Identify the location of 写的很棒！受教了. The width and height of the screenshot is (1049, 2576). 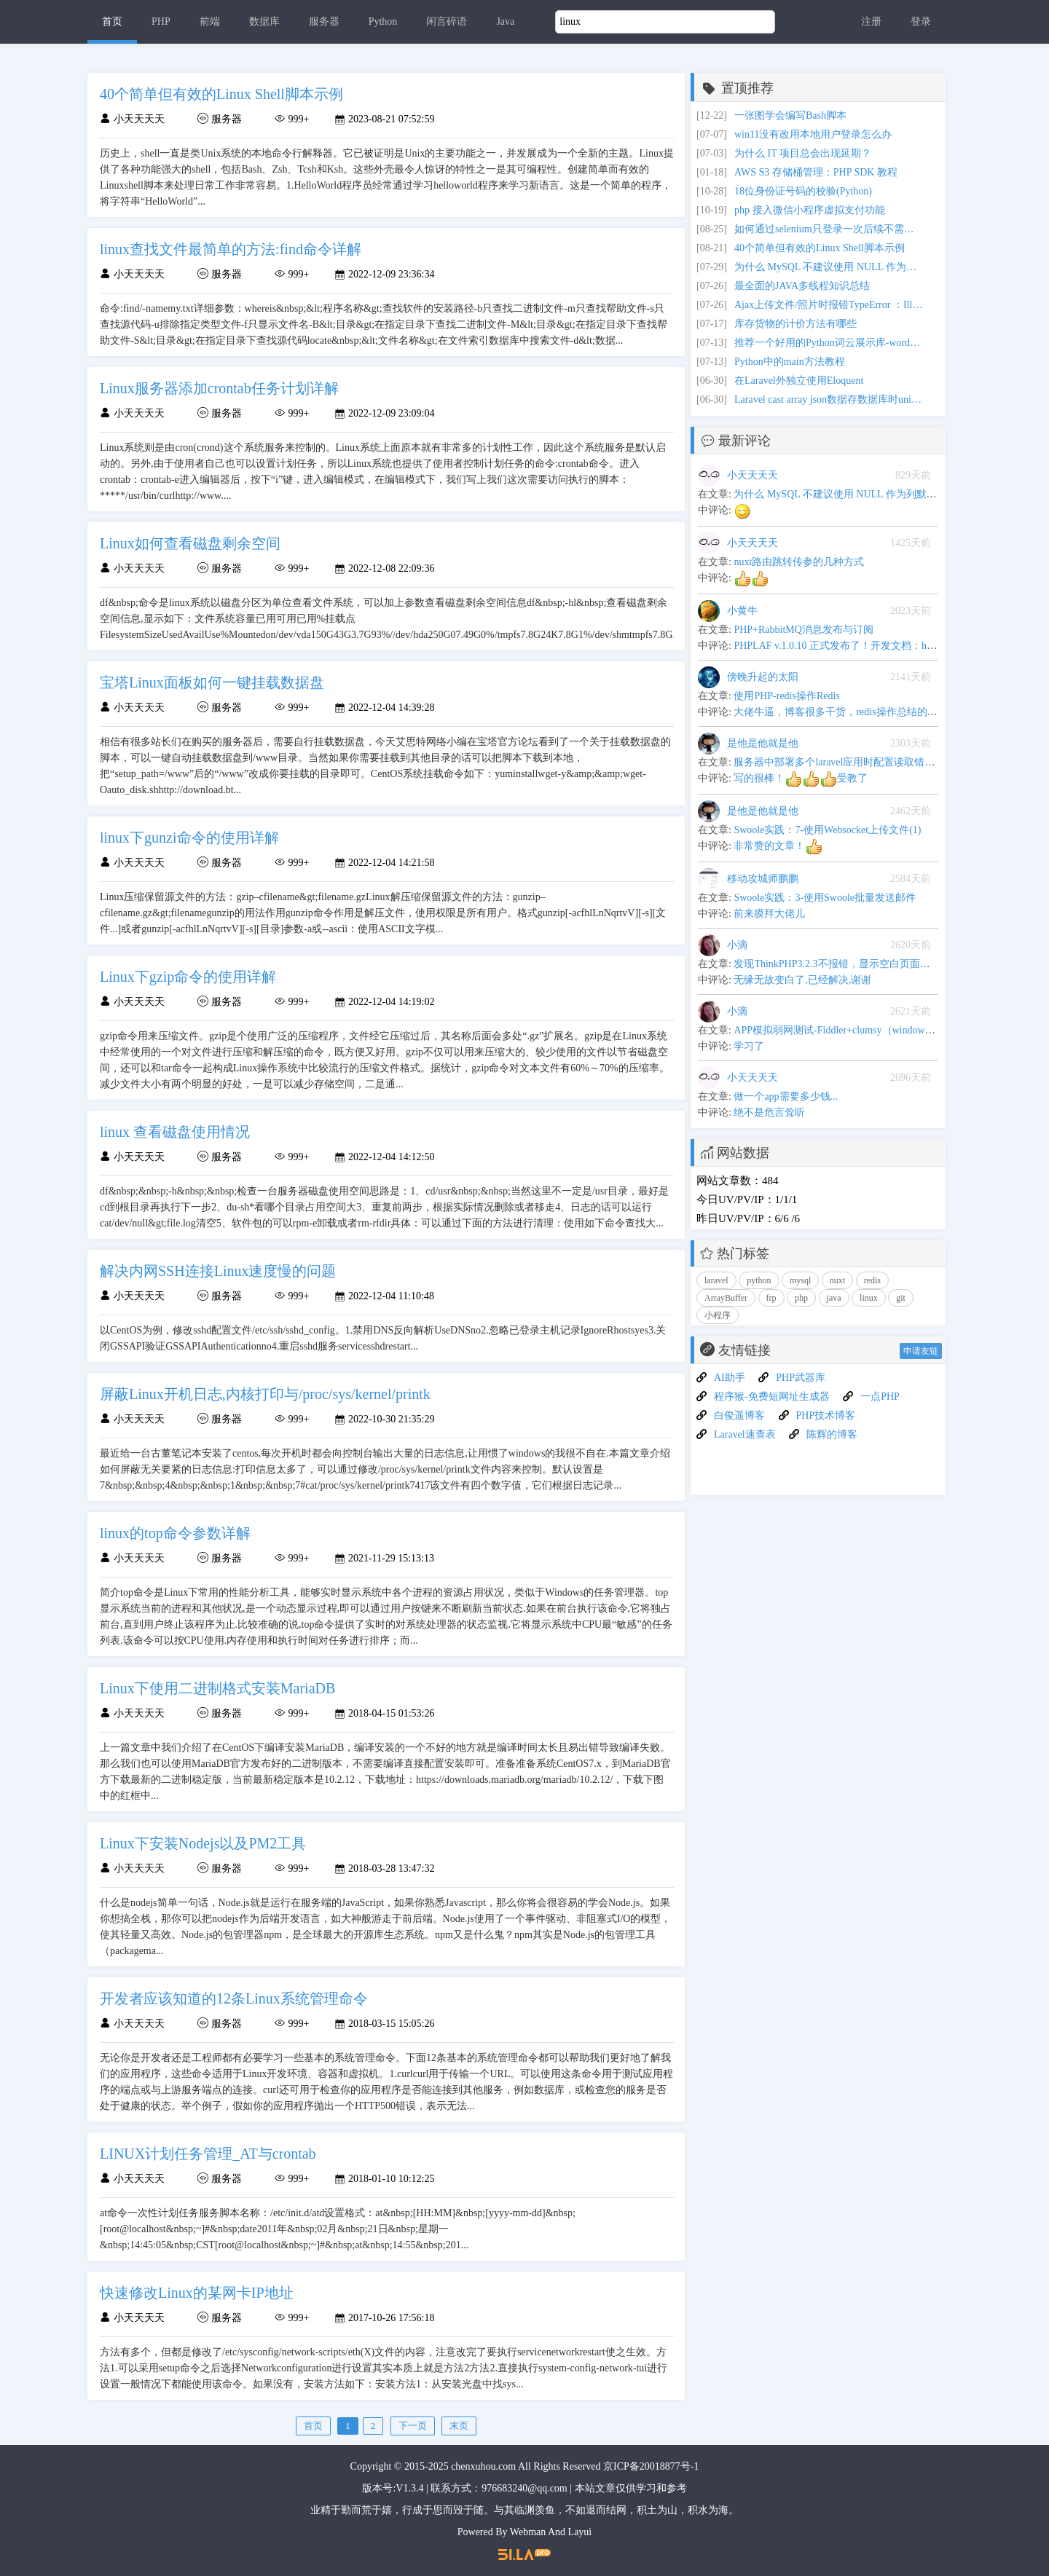
(801, 778).